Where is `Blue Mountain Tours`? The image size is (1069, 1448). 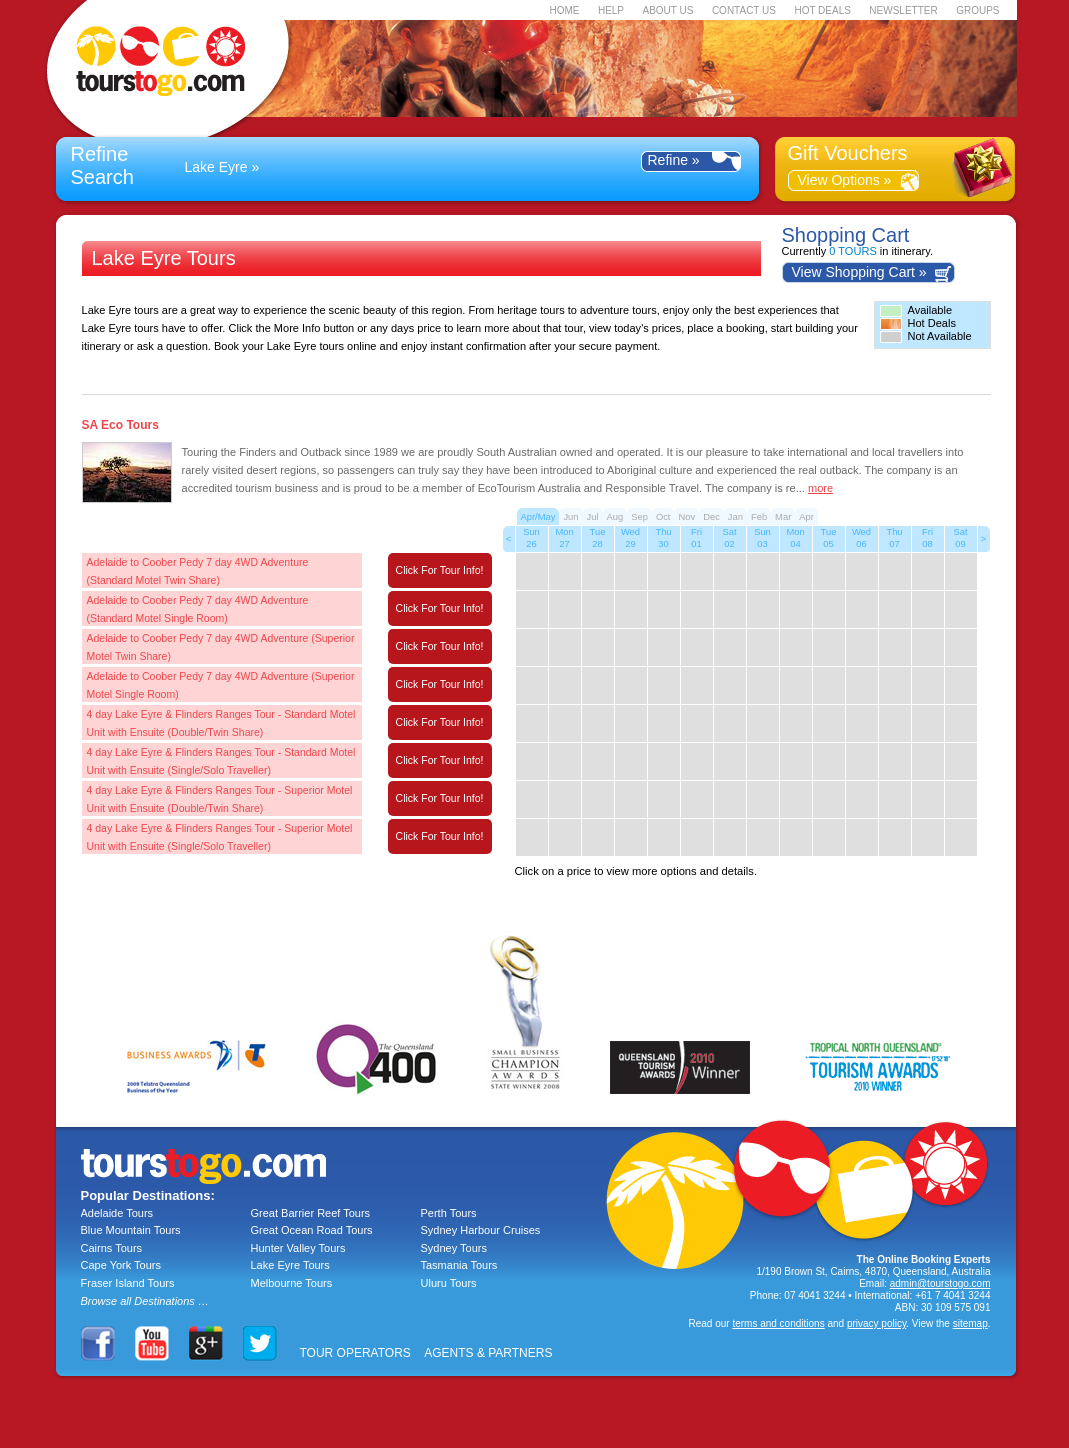
Blue Mountain Tours is located at coordinates (131, 1230).